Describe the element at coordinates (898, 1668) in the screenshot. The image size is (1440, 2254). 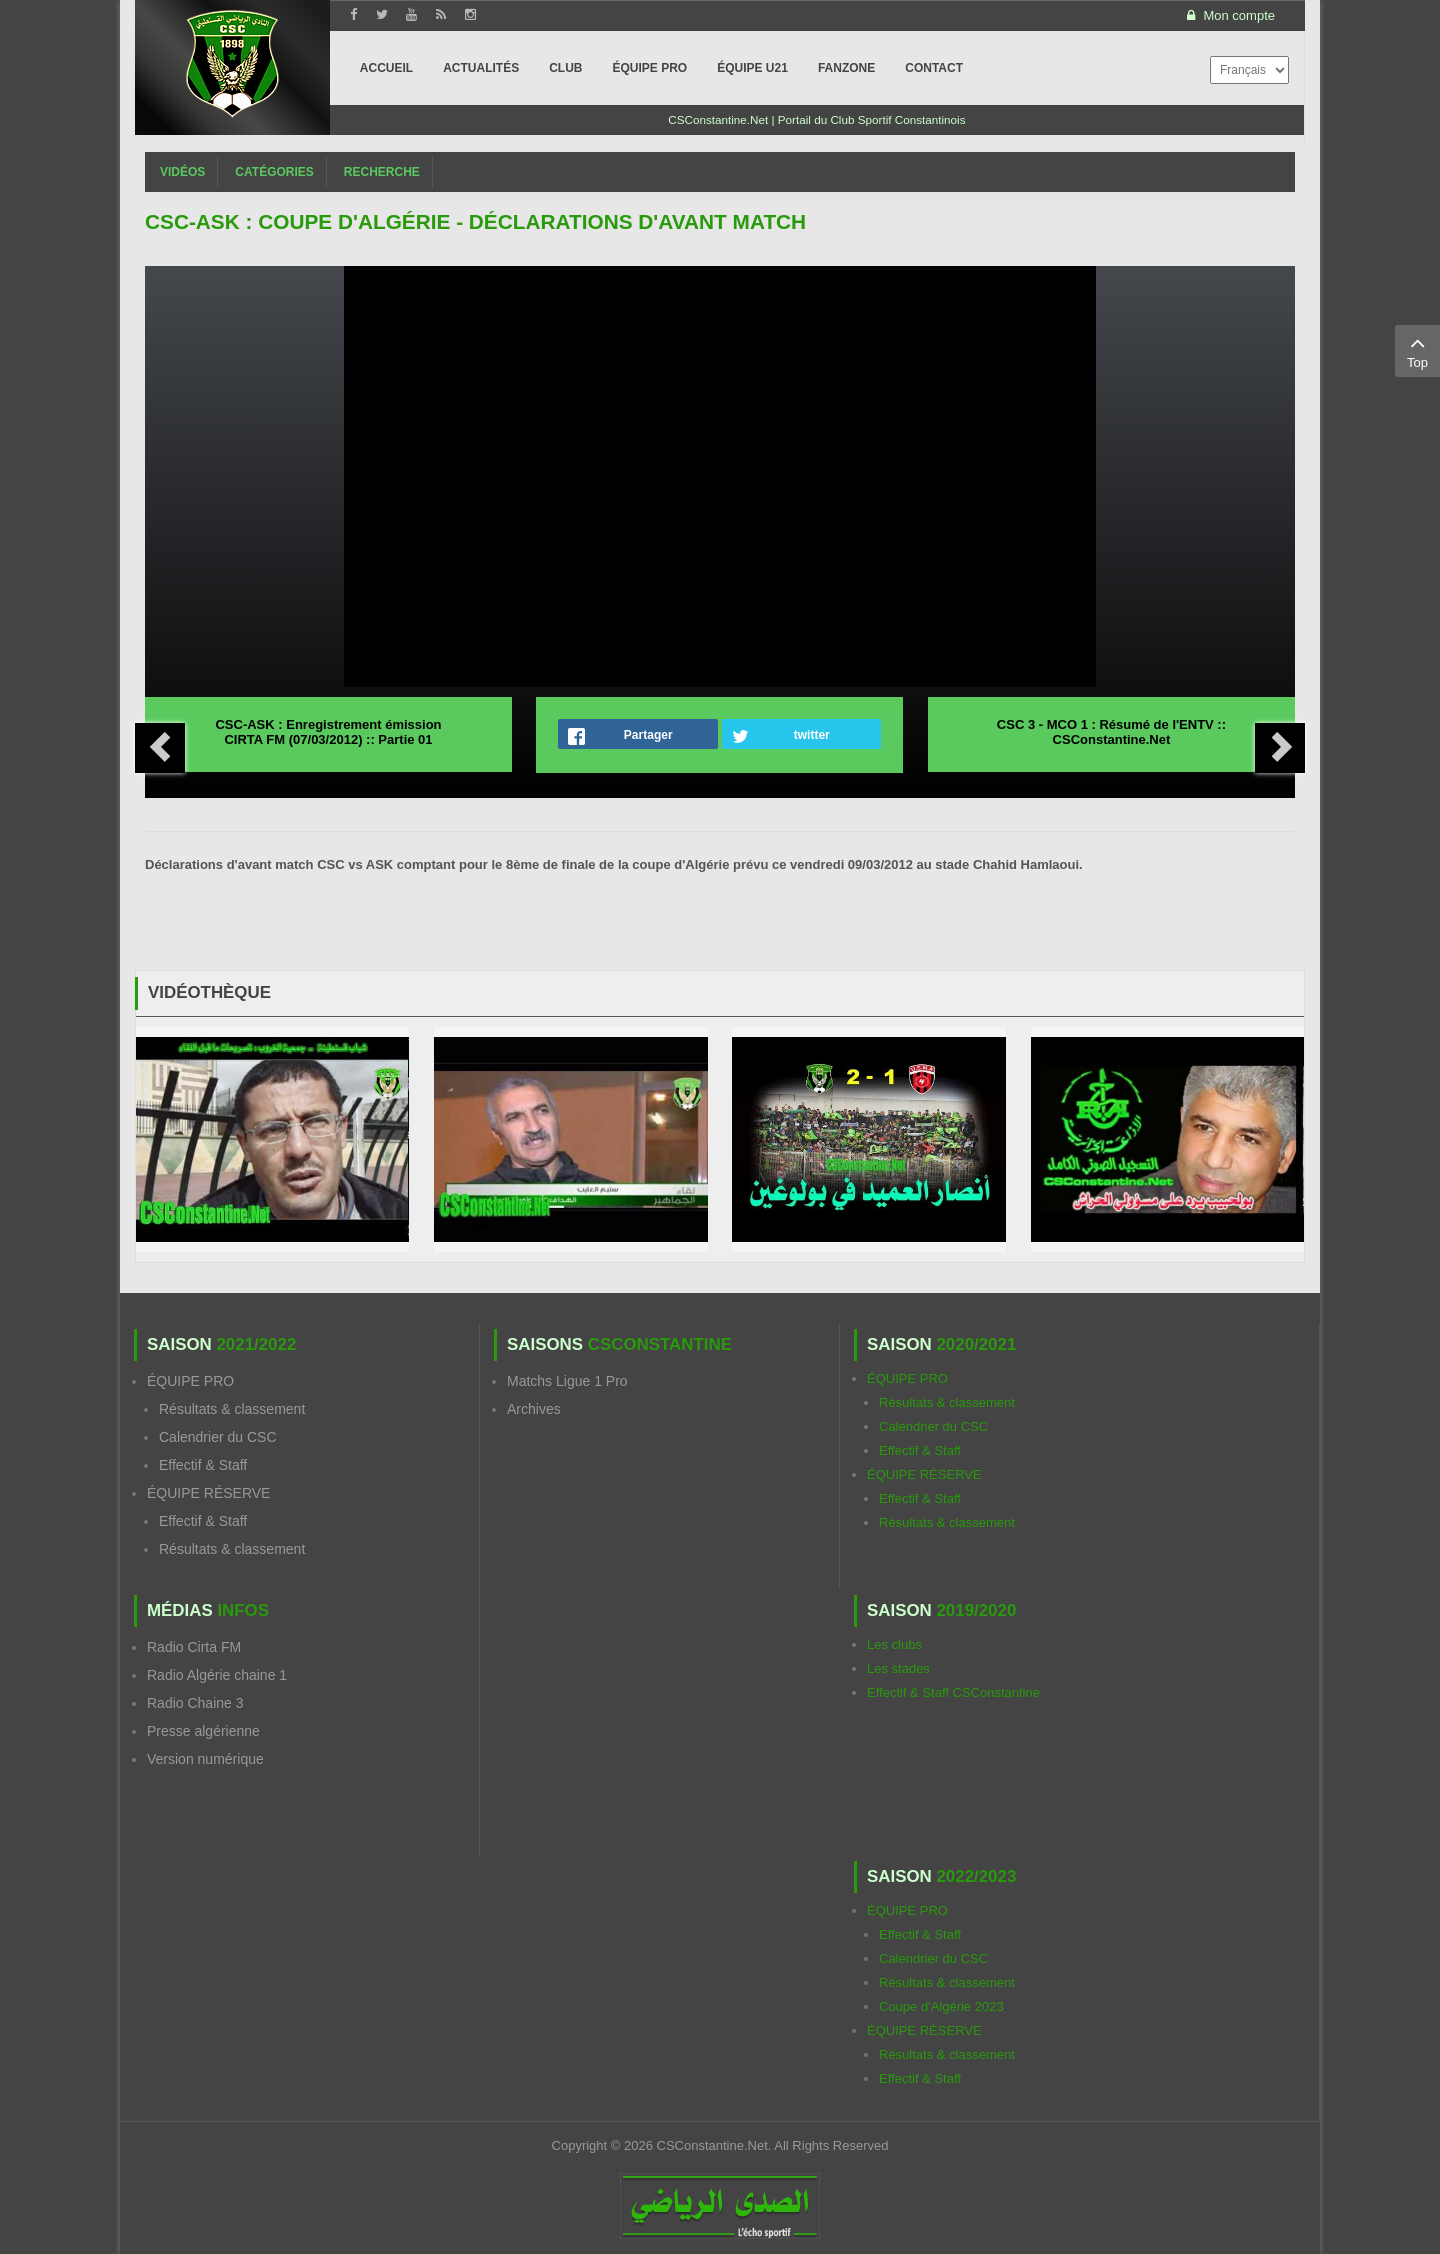
I see `Les stades` at that location.